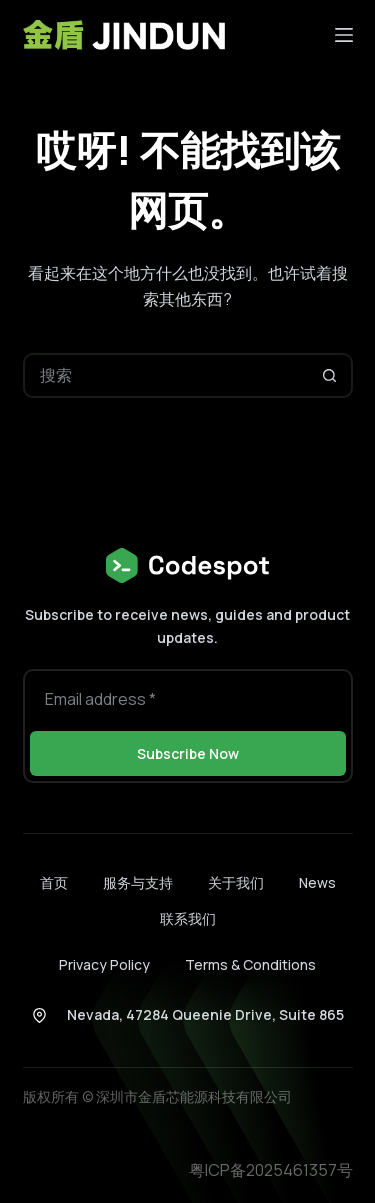 The height and width of the screenshot is (1203, 375). What do you see at coordinates (236, 883) in the screenshot?
I see `关于我们` at bounding box center [236, 883].